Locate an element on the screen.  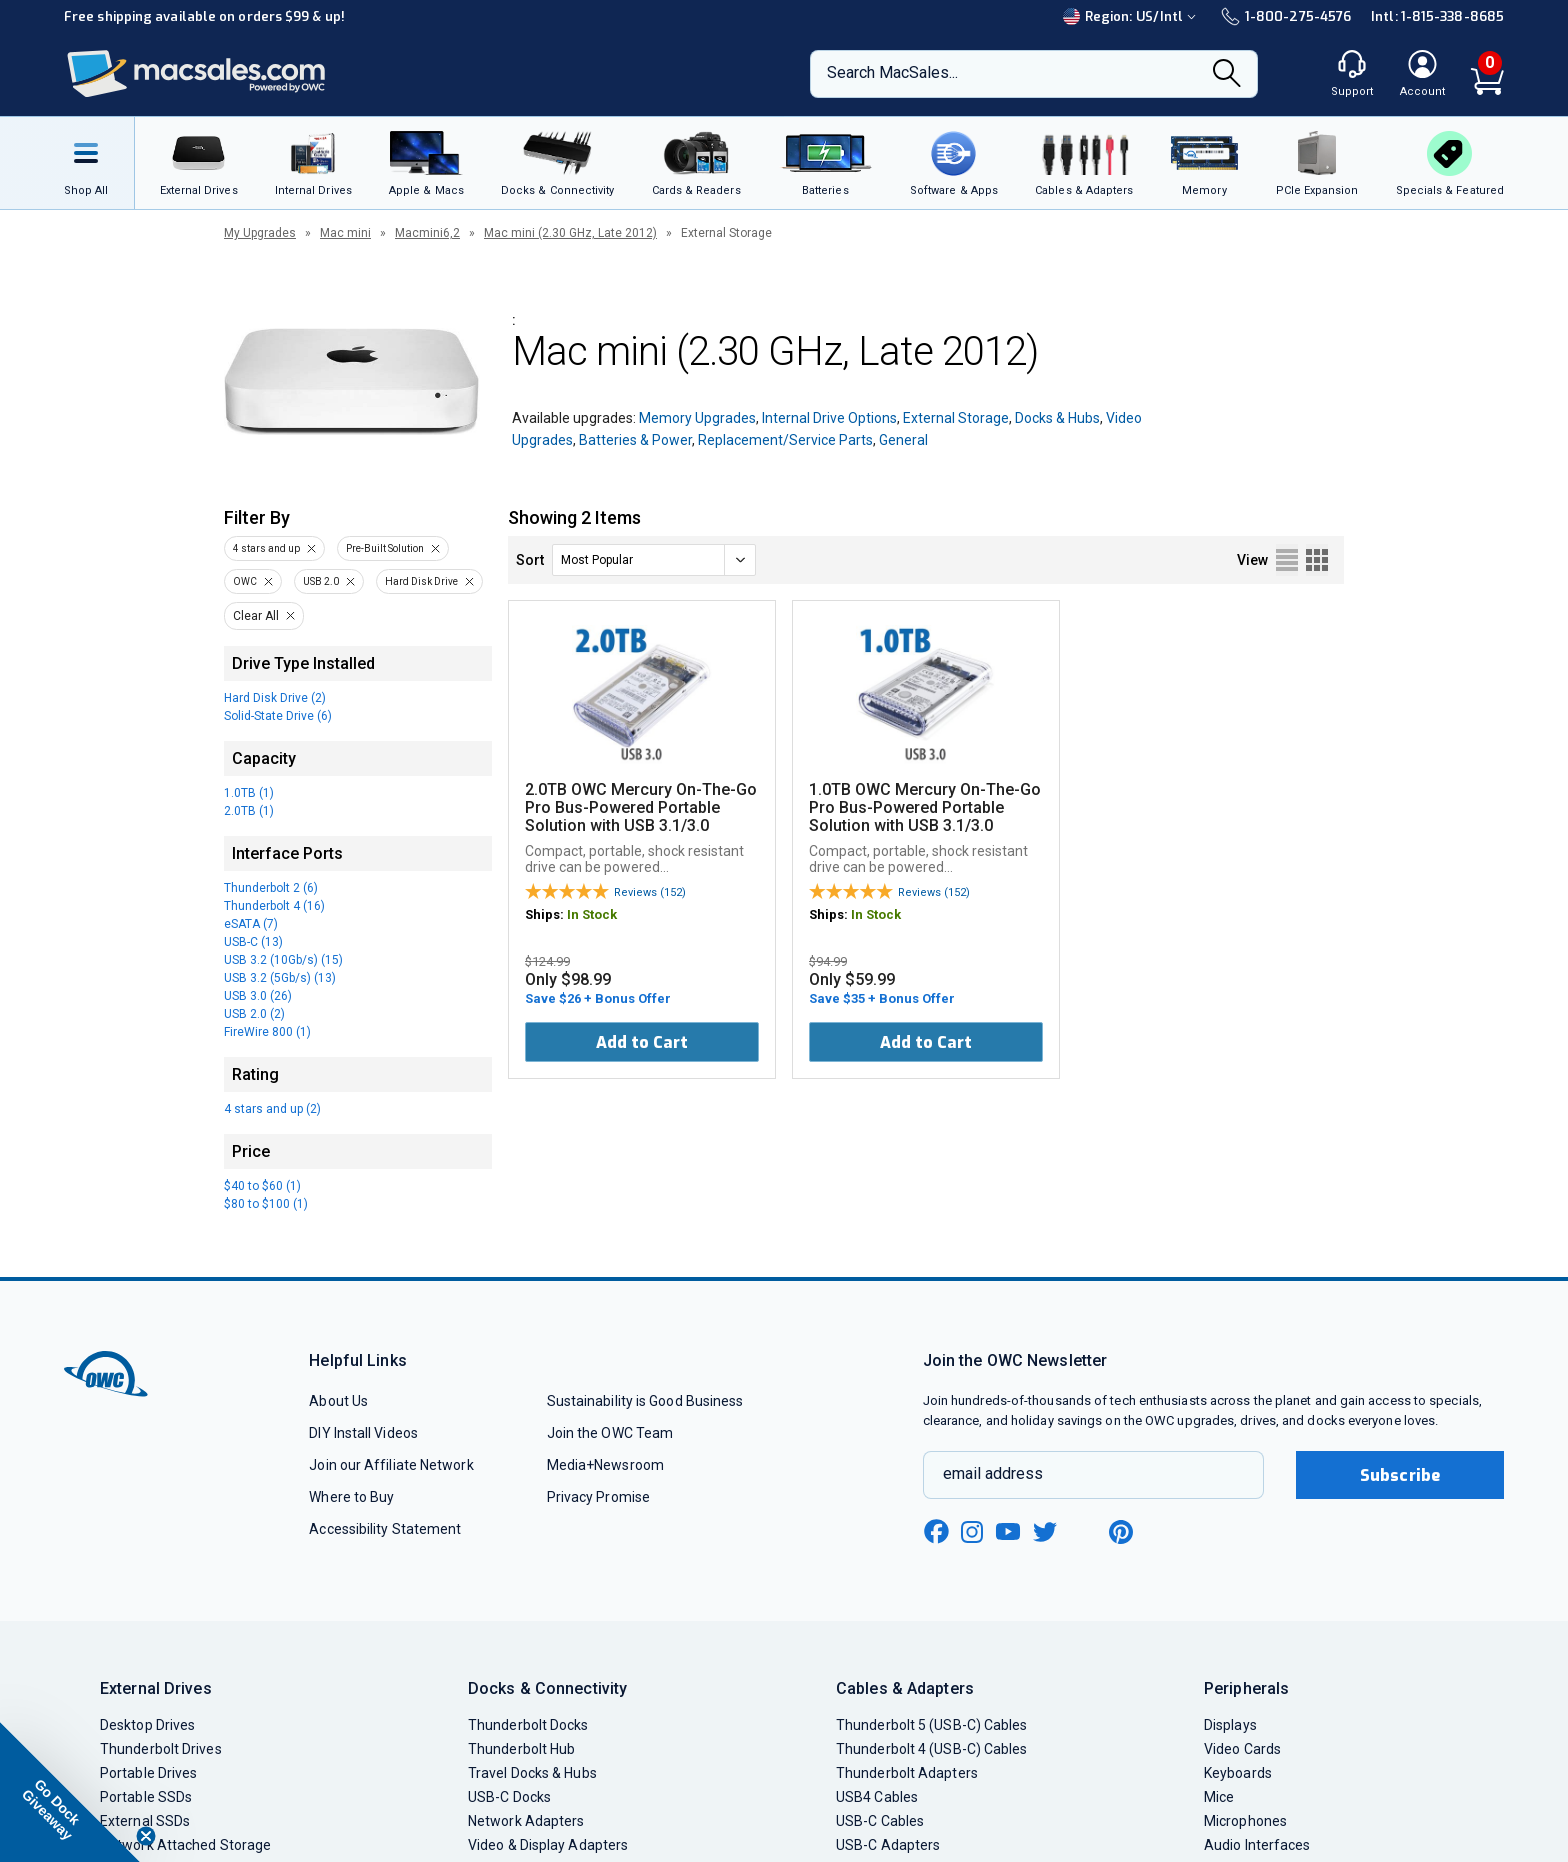
Docks & Connectivity is located at coordinates (547, 1688).